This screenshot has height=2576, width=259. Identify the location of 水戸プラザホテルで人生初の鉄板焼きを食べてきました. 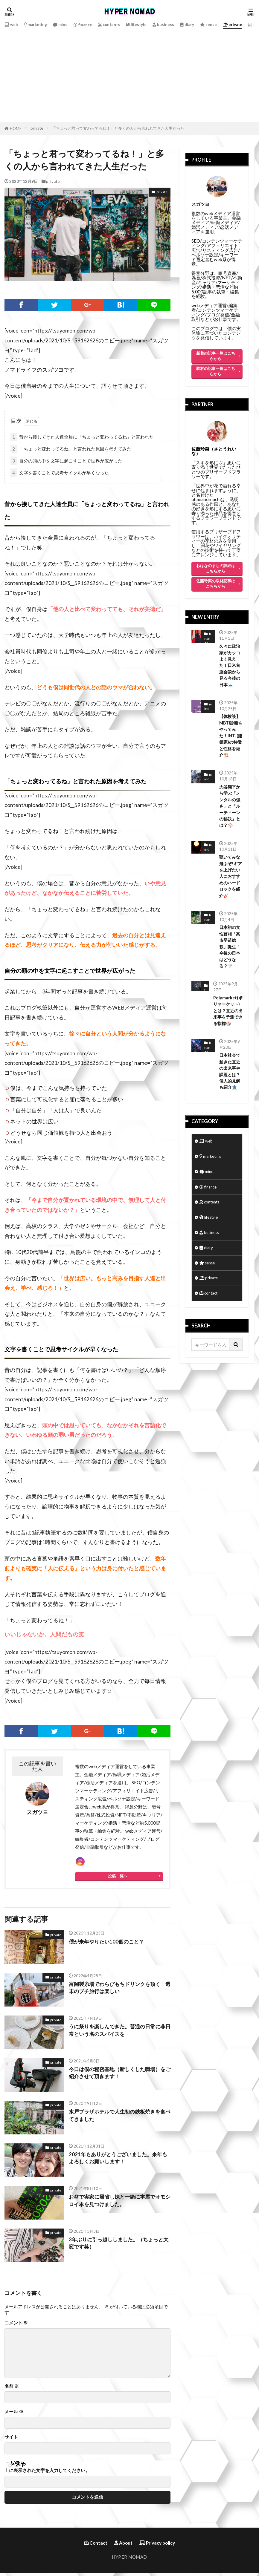
(117, 2119).